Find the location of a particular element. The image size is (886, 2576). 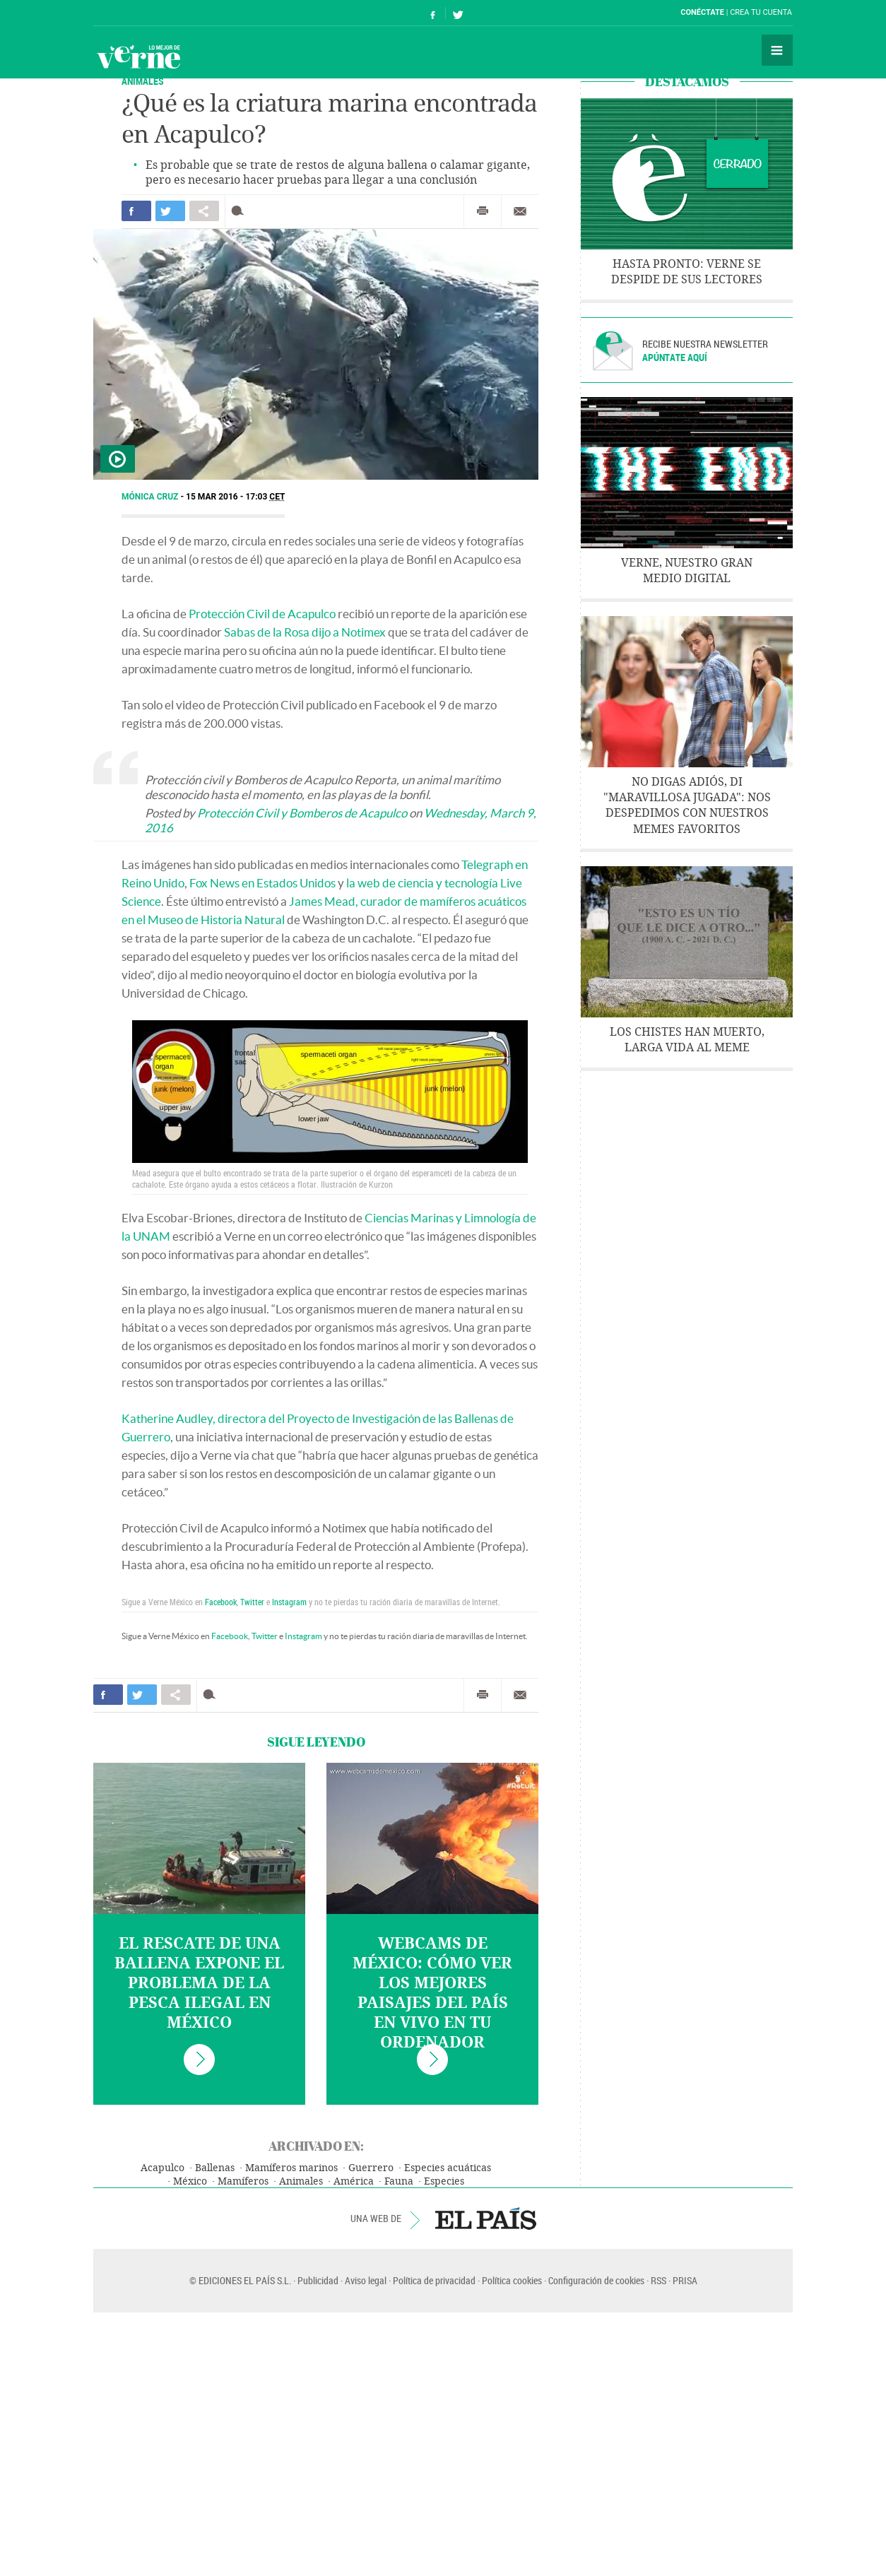

Ballenas is located at coordinates (215, 2168).